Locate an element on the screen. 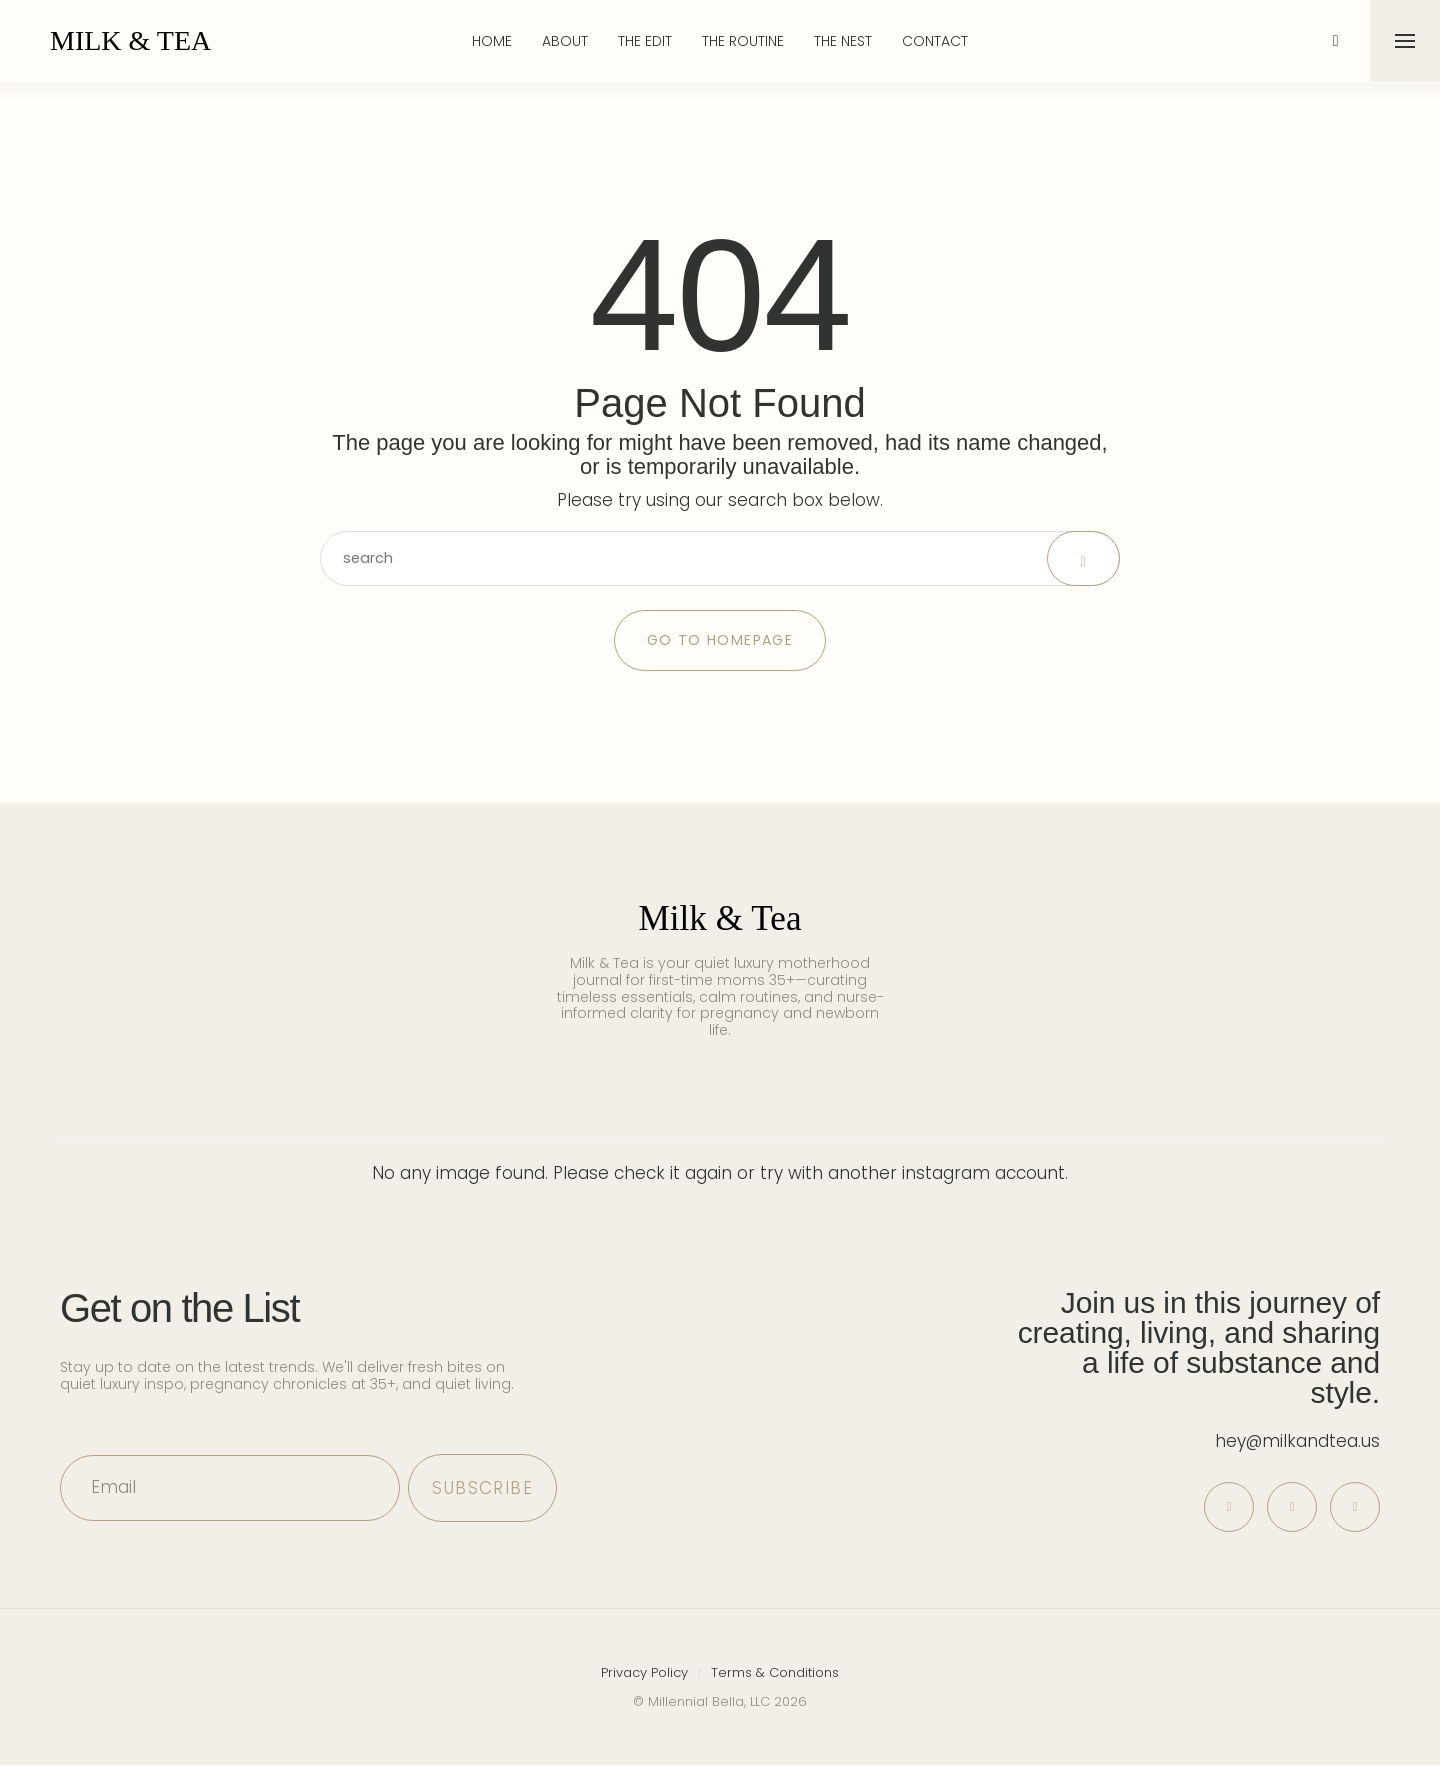  [icon-pinterest] is located at coordinates (1224, 1507).